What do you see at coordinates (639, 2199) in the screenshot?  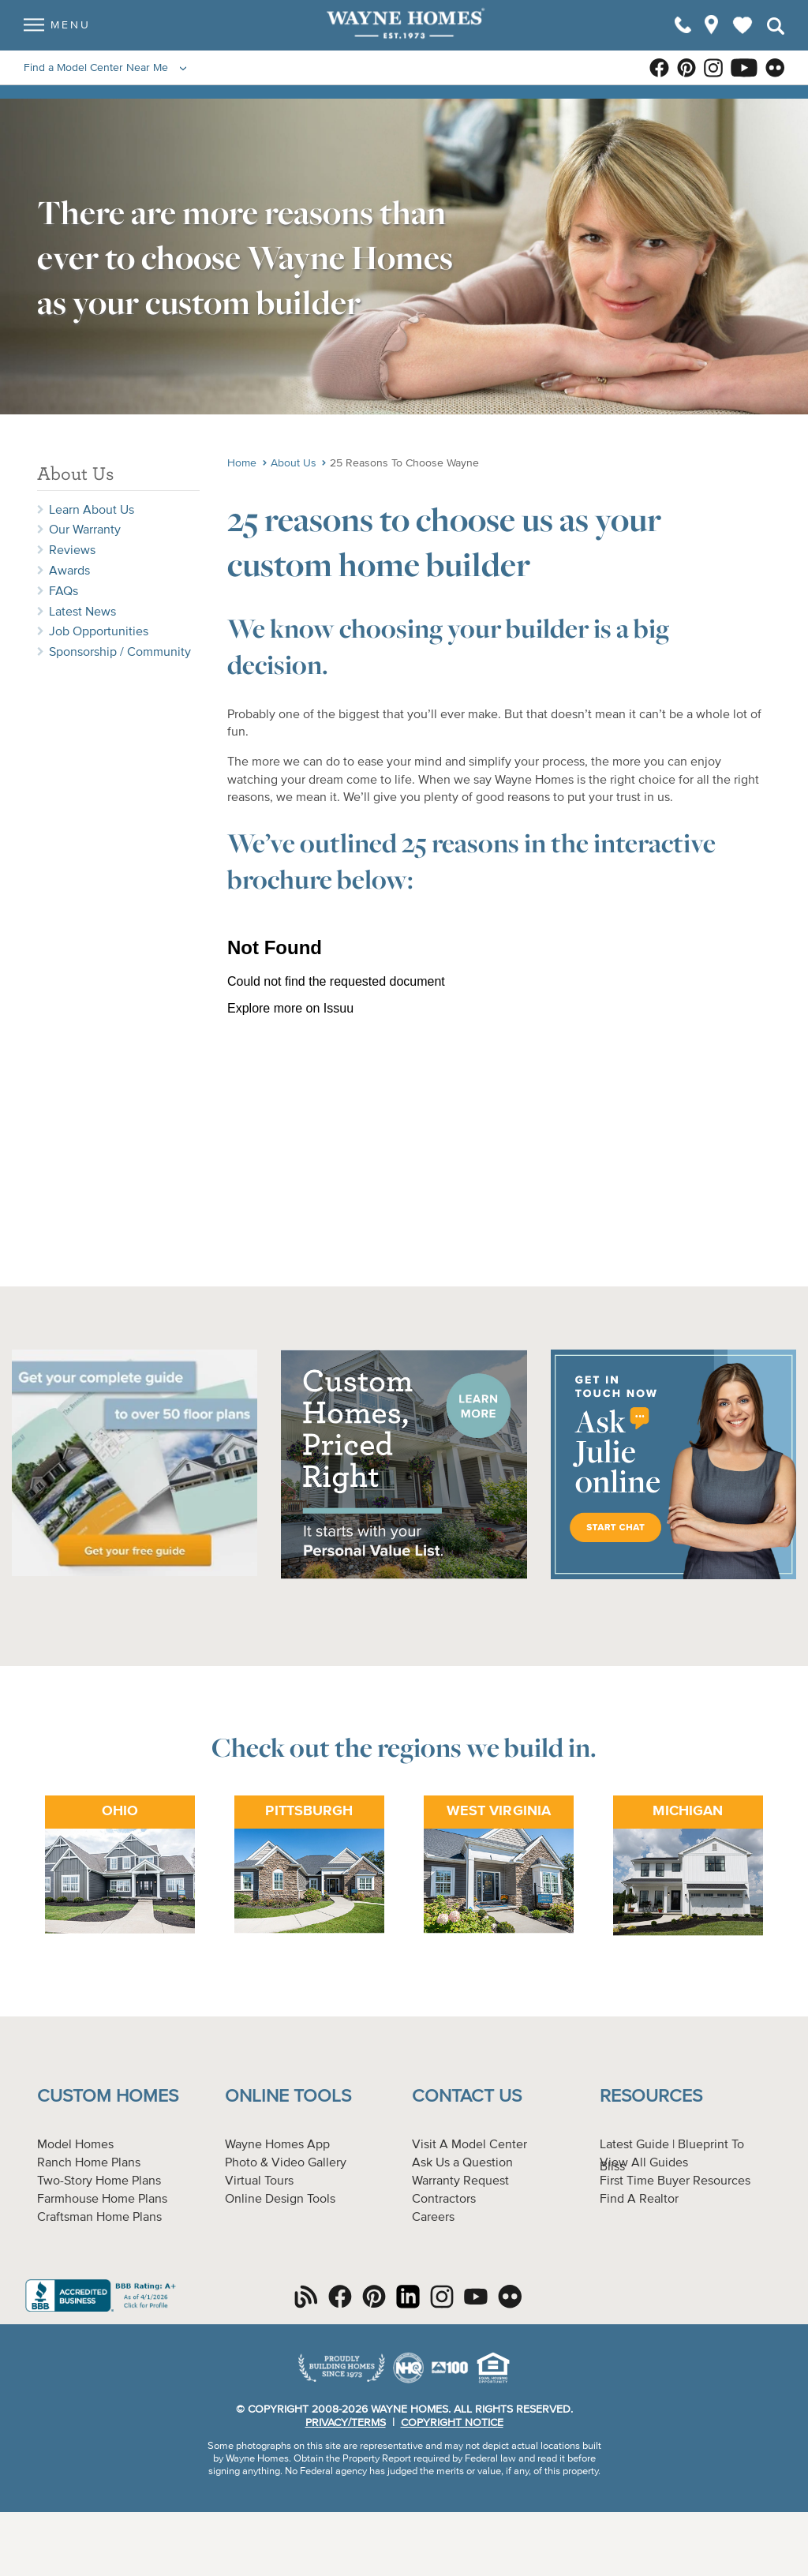 I see `Find A Realtor` at bounding box center [639, 2199].